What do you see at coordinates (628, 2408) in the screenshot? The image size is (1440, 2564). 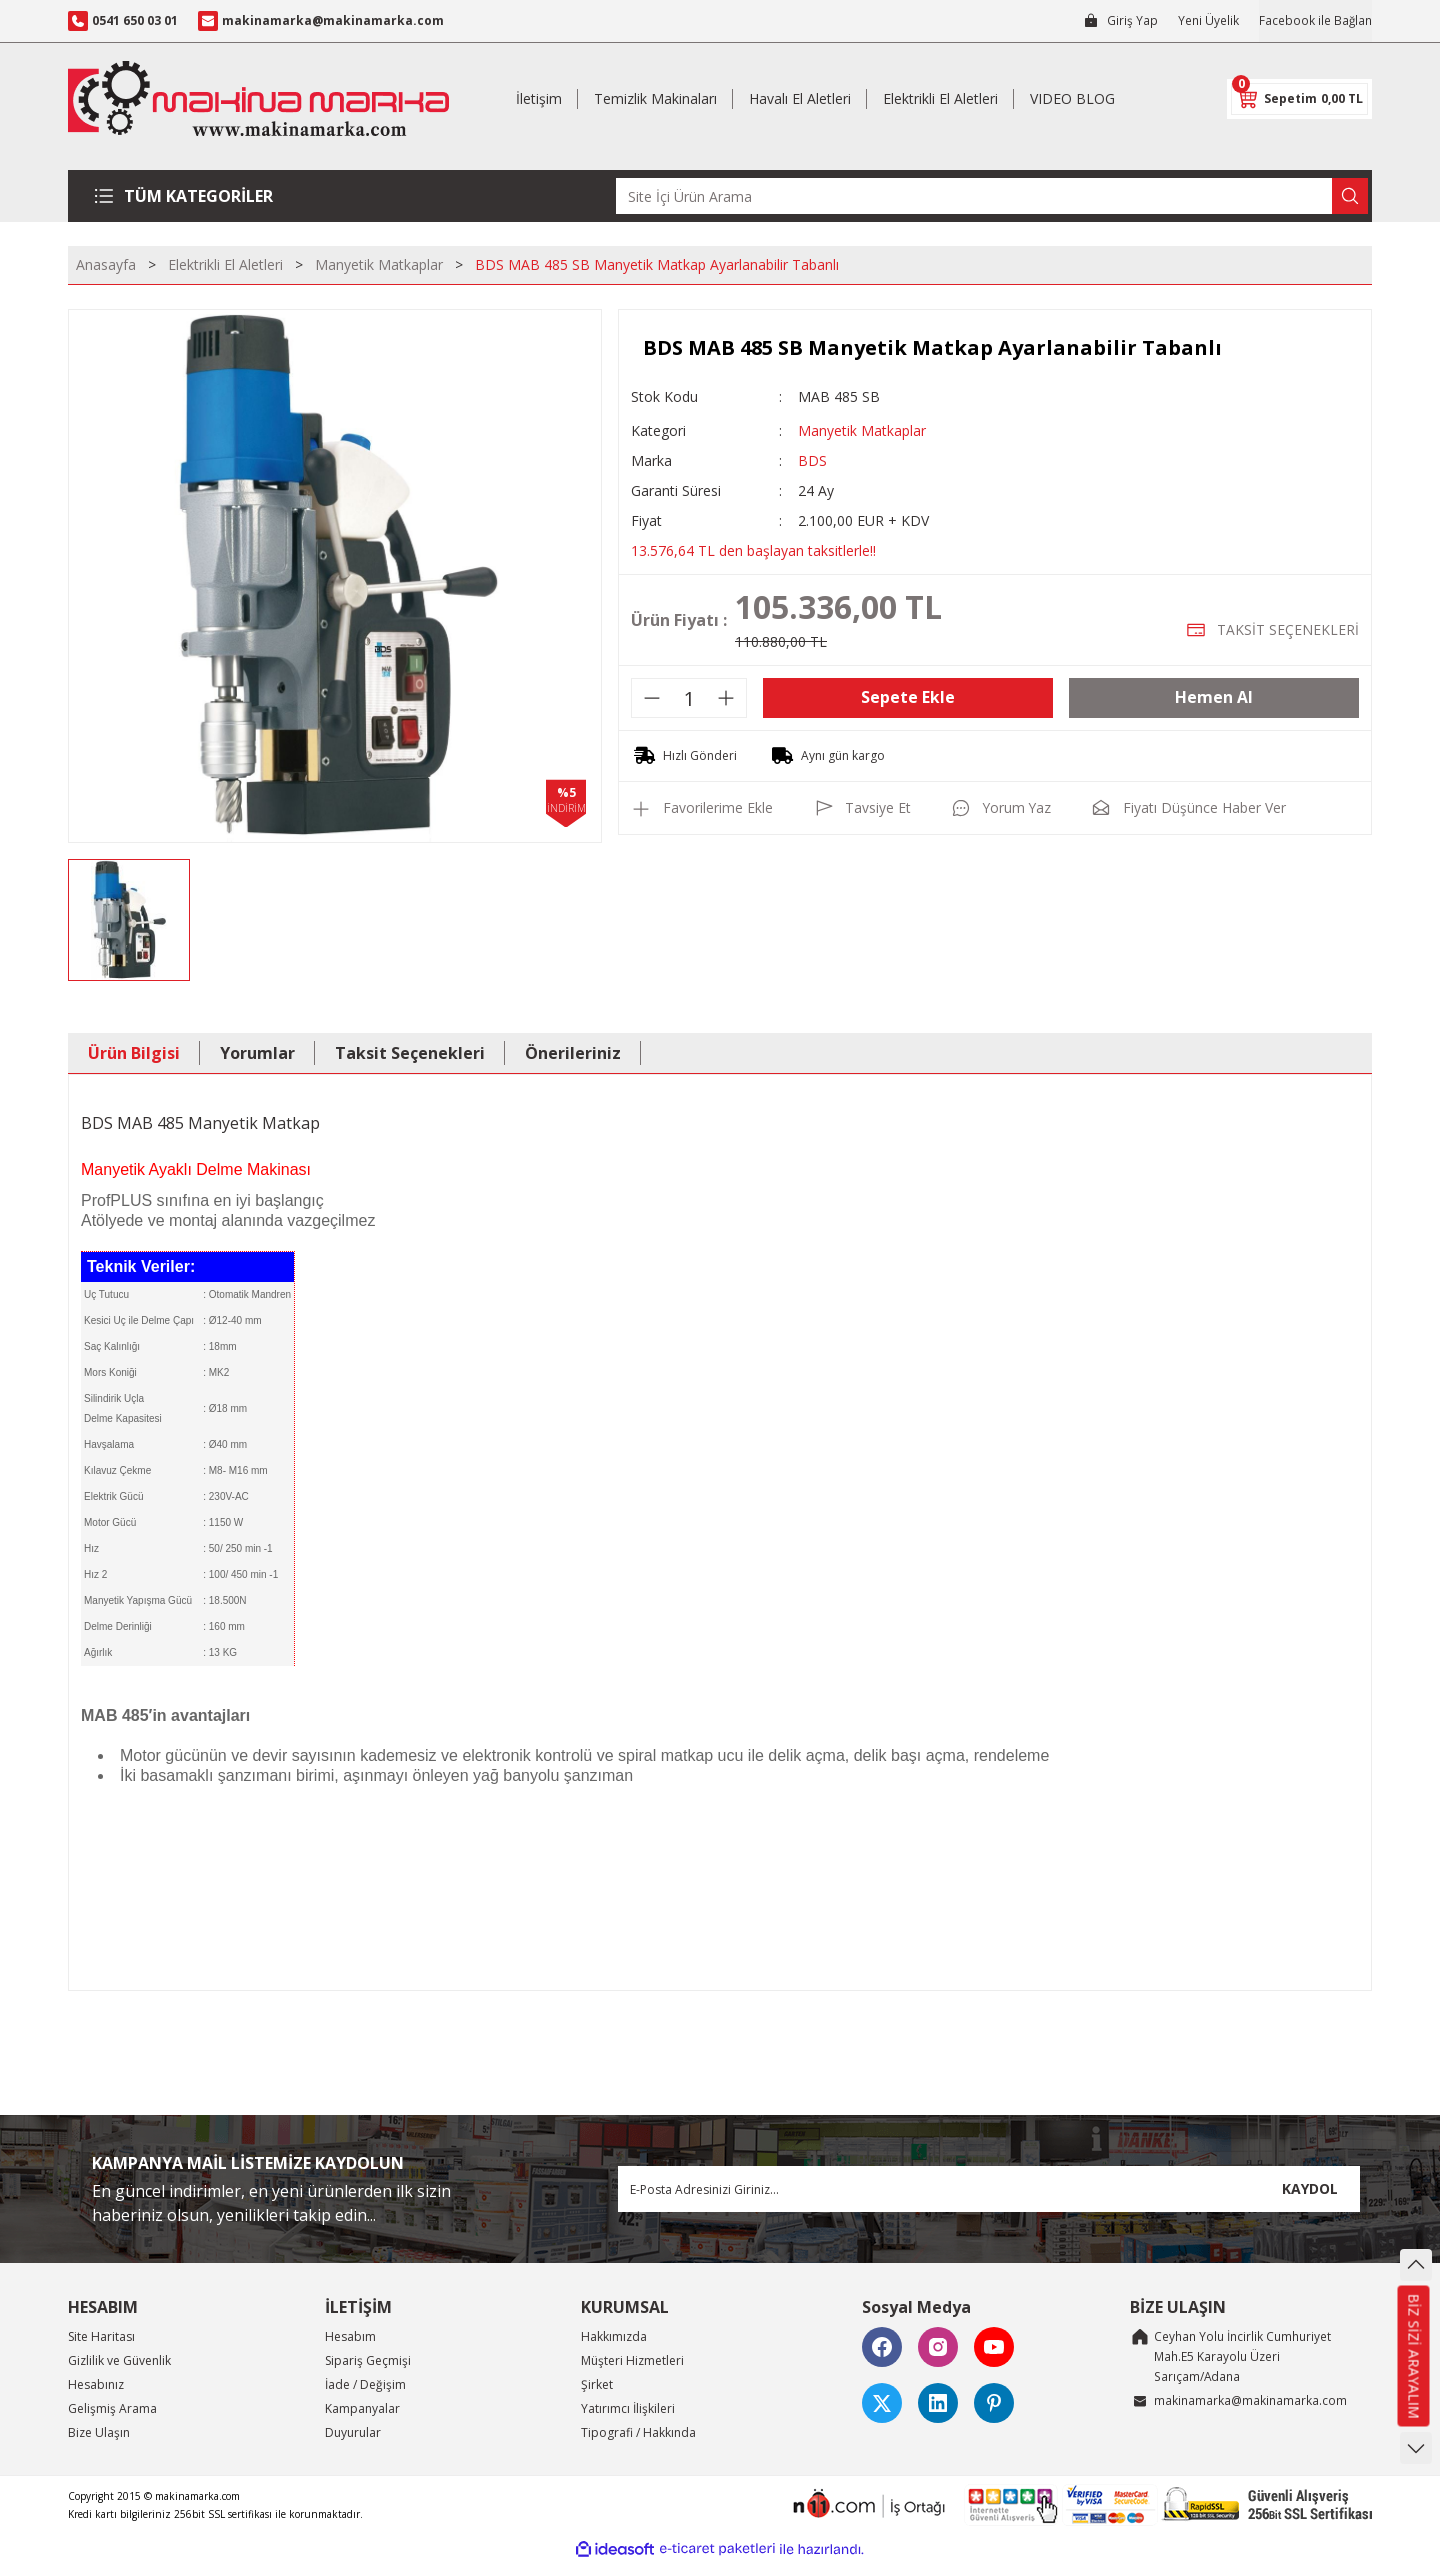 I see `Yatırımcı İlişkileri` at bounding box center [628, 2408].